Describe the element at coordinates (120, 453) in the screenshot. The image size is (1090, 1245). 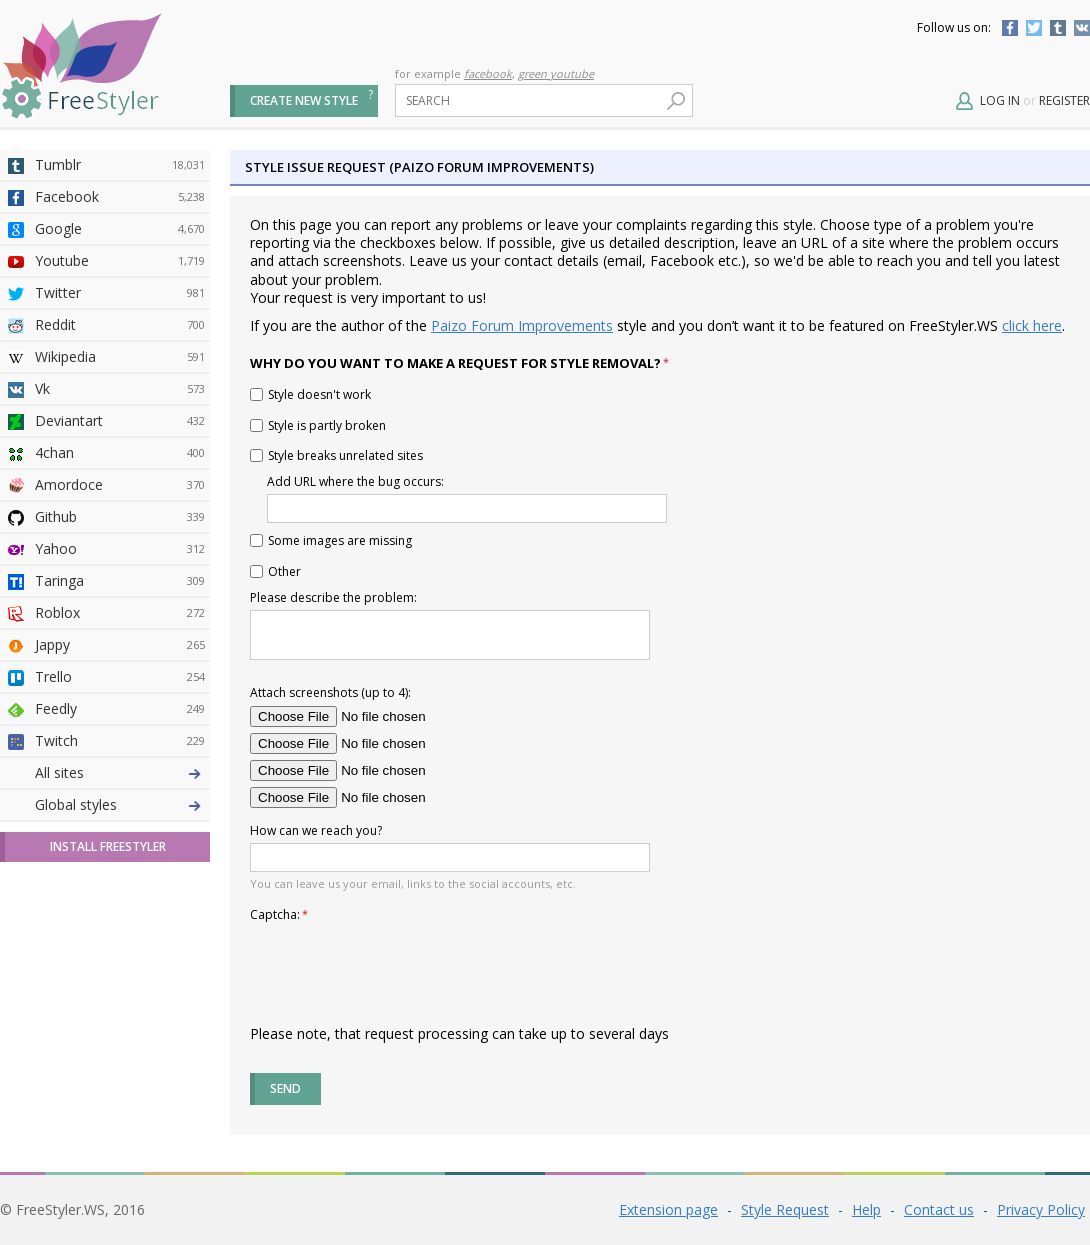
I see `4chan` at that location.